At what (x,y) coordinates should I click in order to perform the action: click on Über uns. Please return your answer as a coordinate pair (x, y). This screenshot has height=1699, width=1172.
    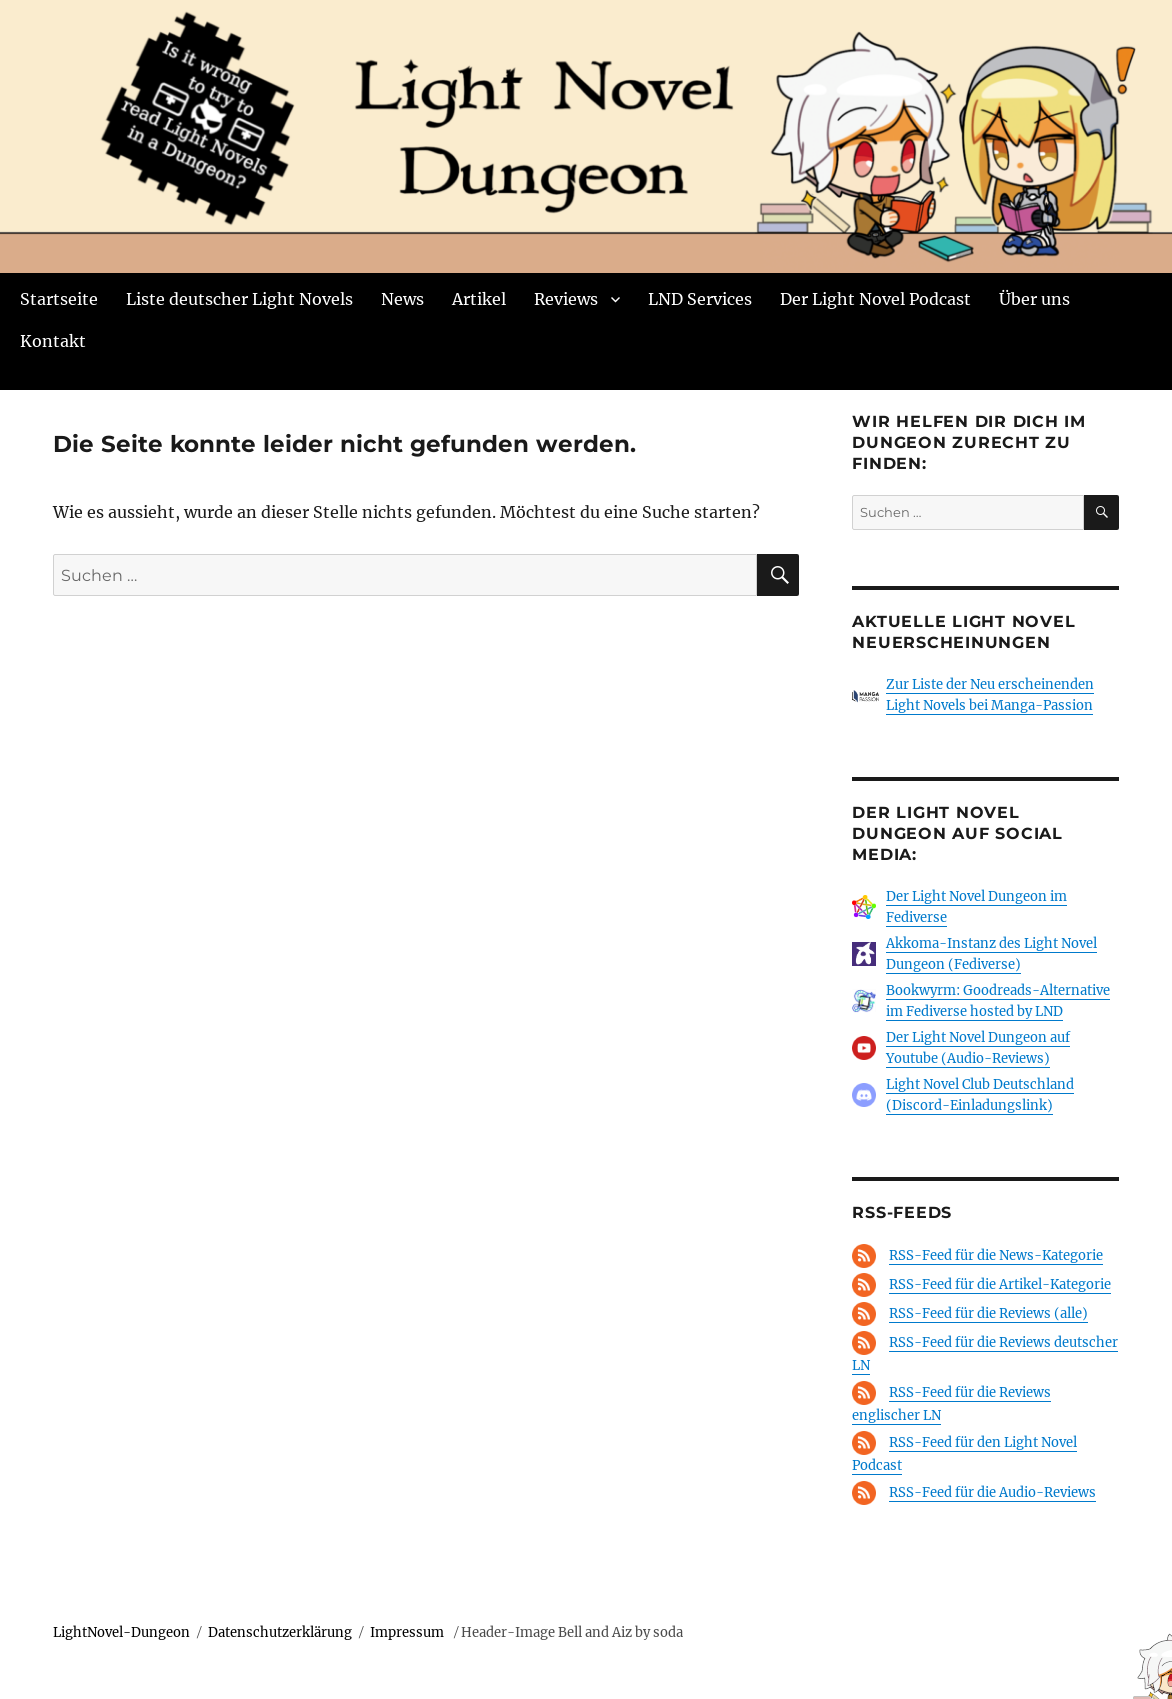
    Looking at the image, I should click on (1034, 299).